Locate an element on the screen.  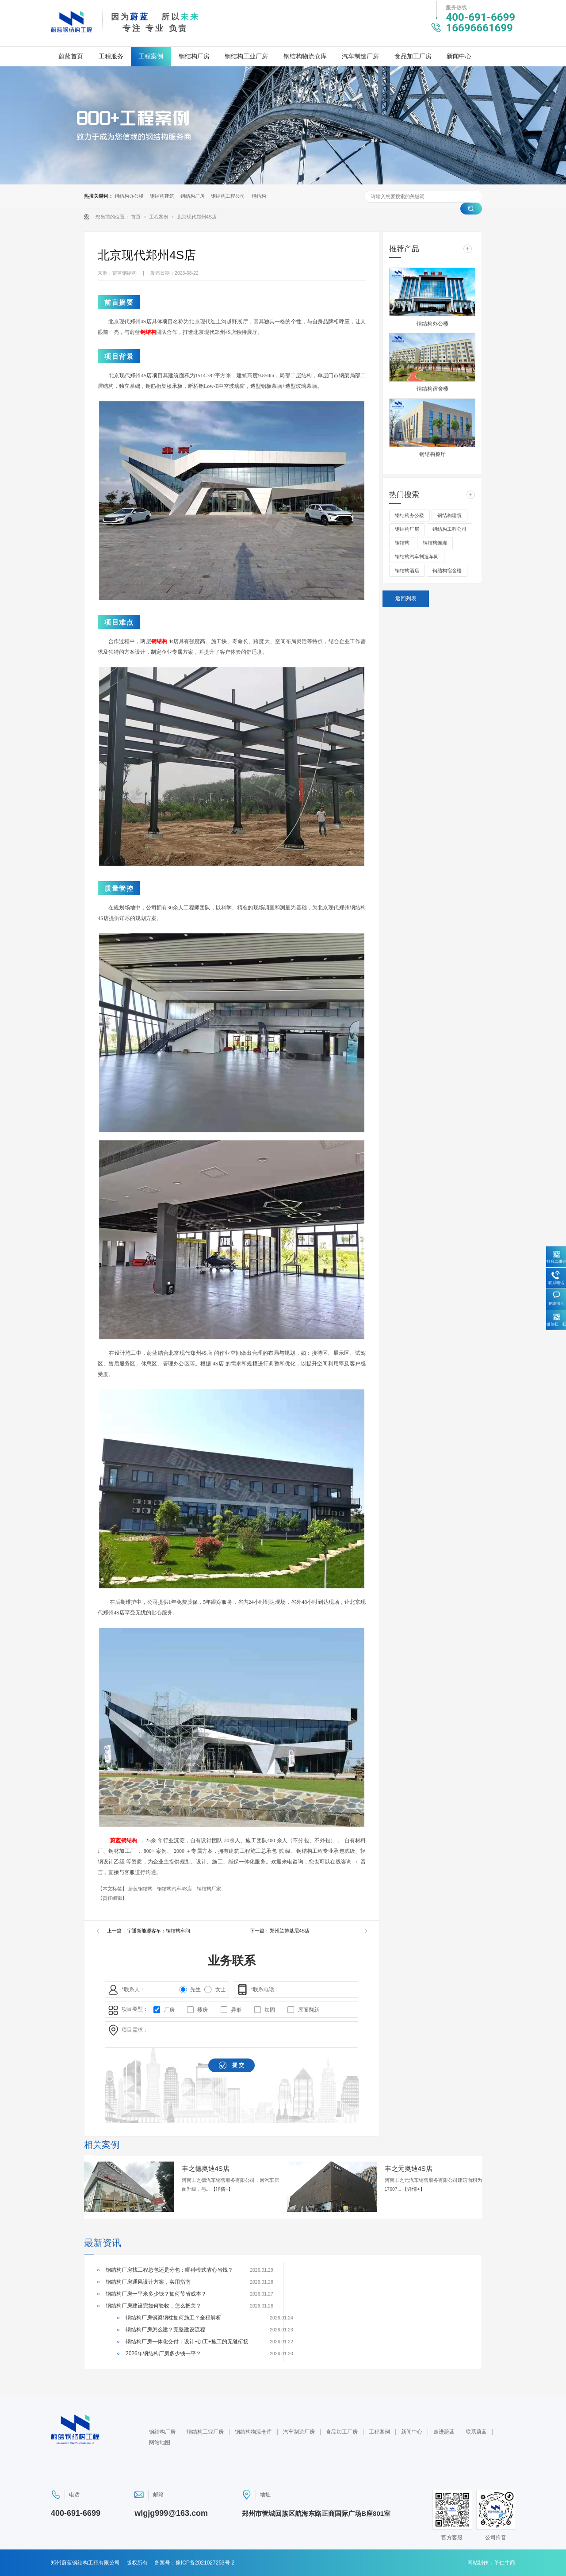
钢结构汽车制造车间 is located at coordinates (417, 556).